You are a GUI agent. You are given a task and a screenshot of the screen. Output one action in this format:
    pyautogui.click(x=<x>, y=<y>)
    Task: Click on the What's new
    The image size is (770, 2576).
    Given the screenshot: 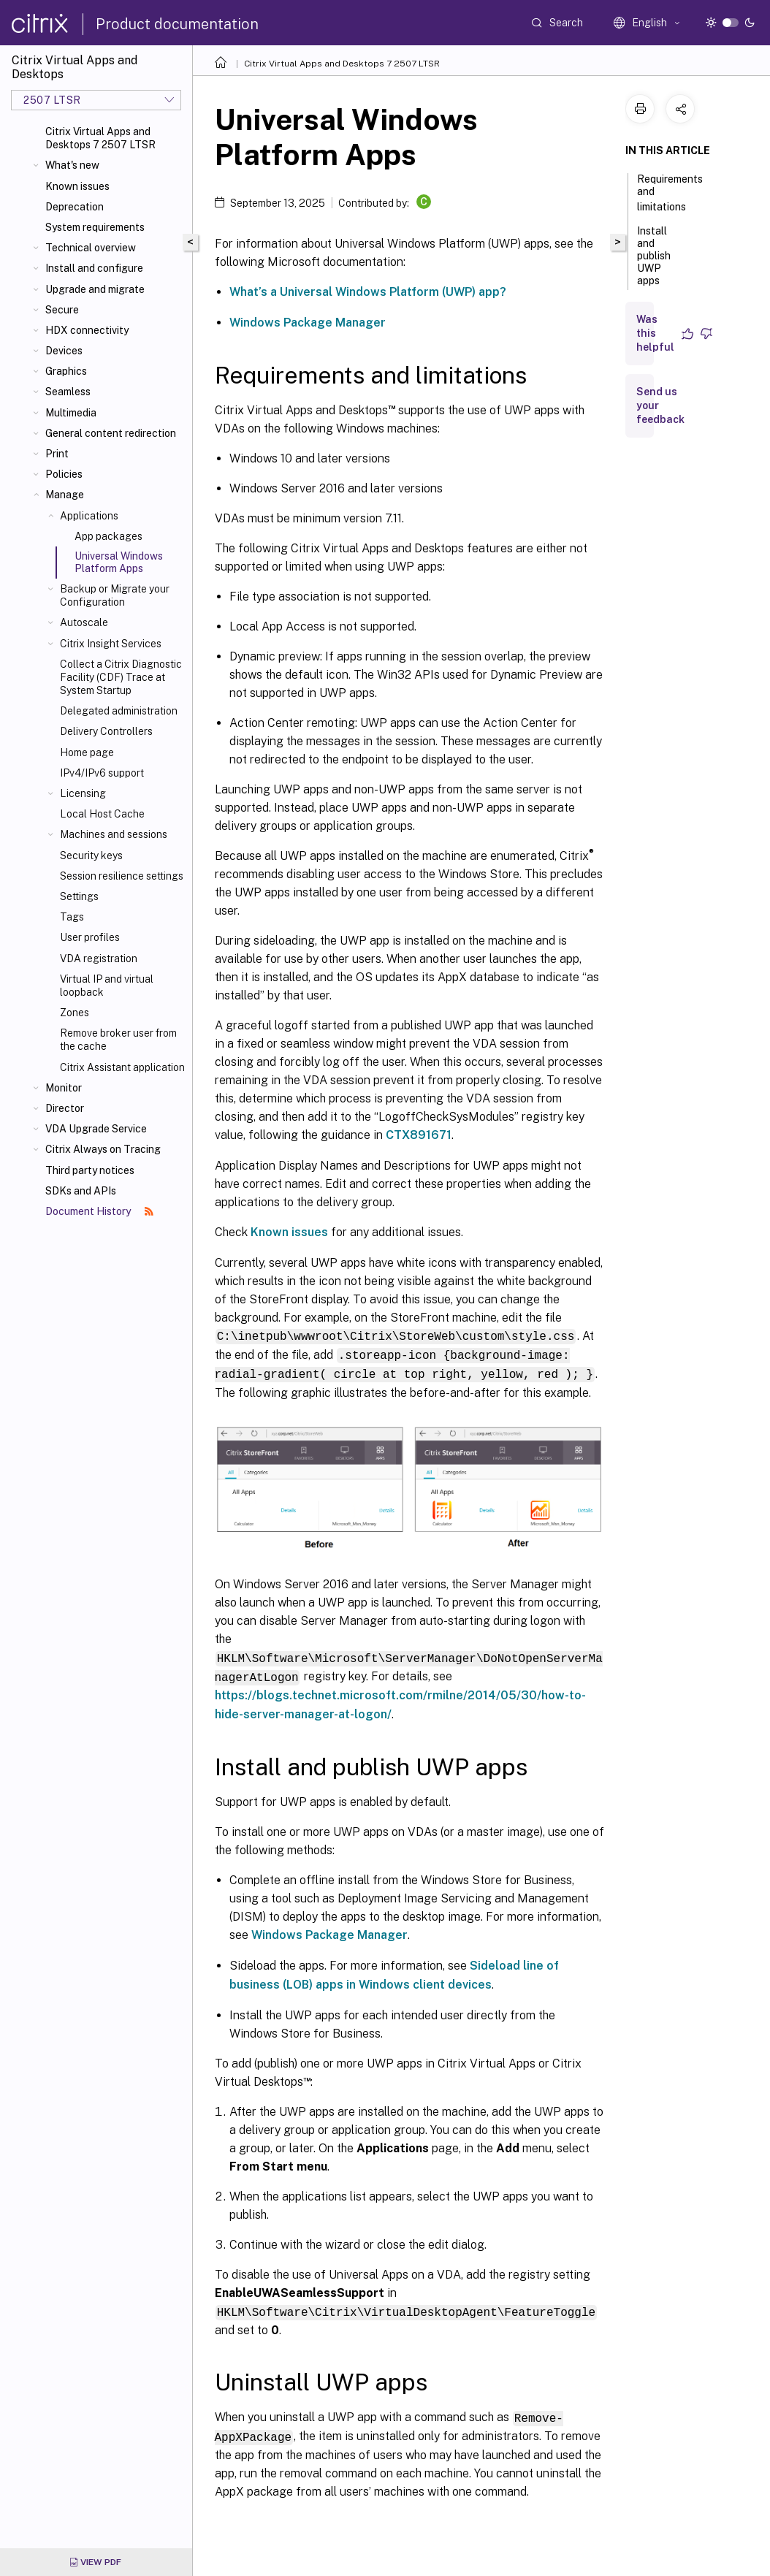 What is the action you would take?
    pyautogui.click(x=72, y=165)
    